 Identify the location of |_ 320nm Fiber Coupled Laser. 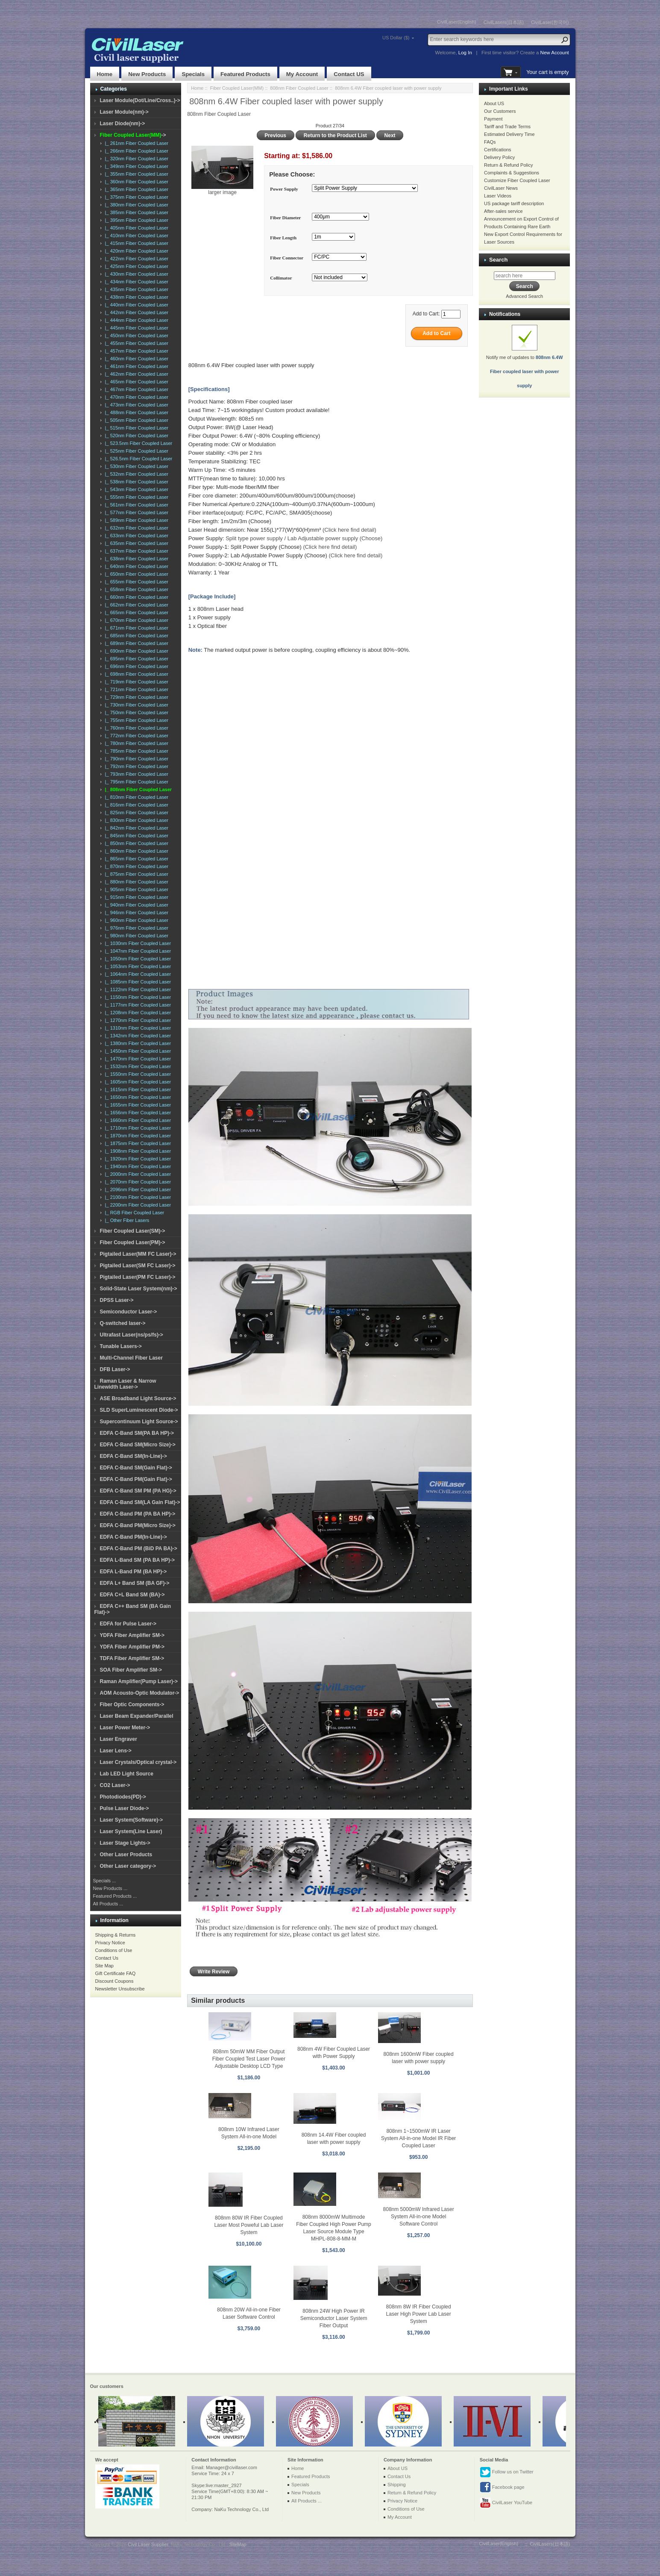
(136, 158).